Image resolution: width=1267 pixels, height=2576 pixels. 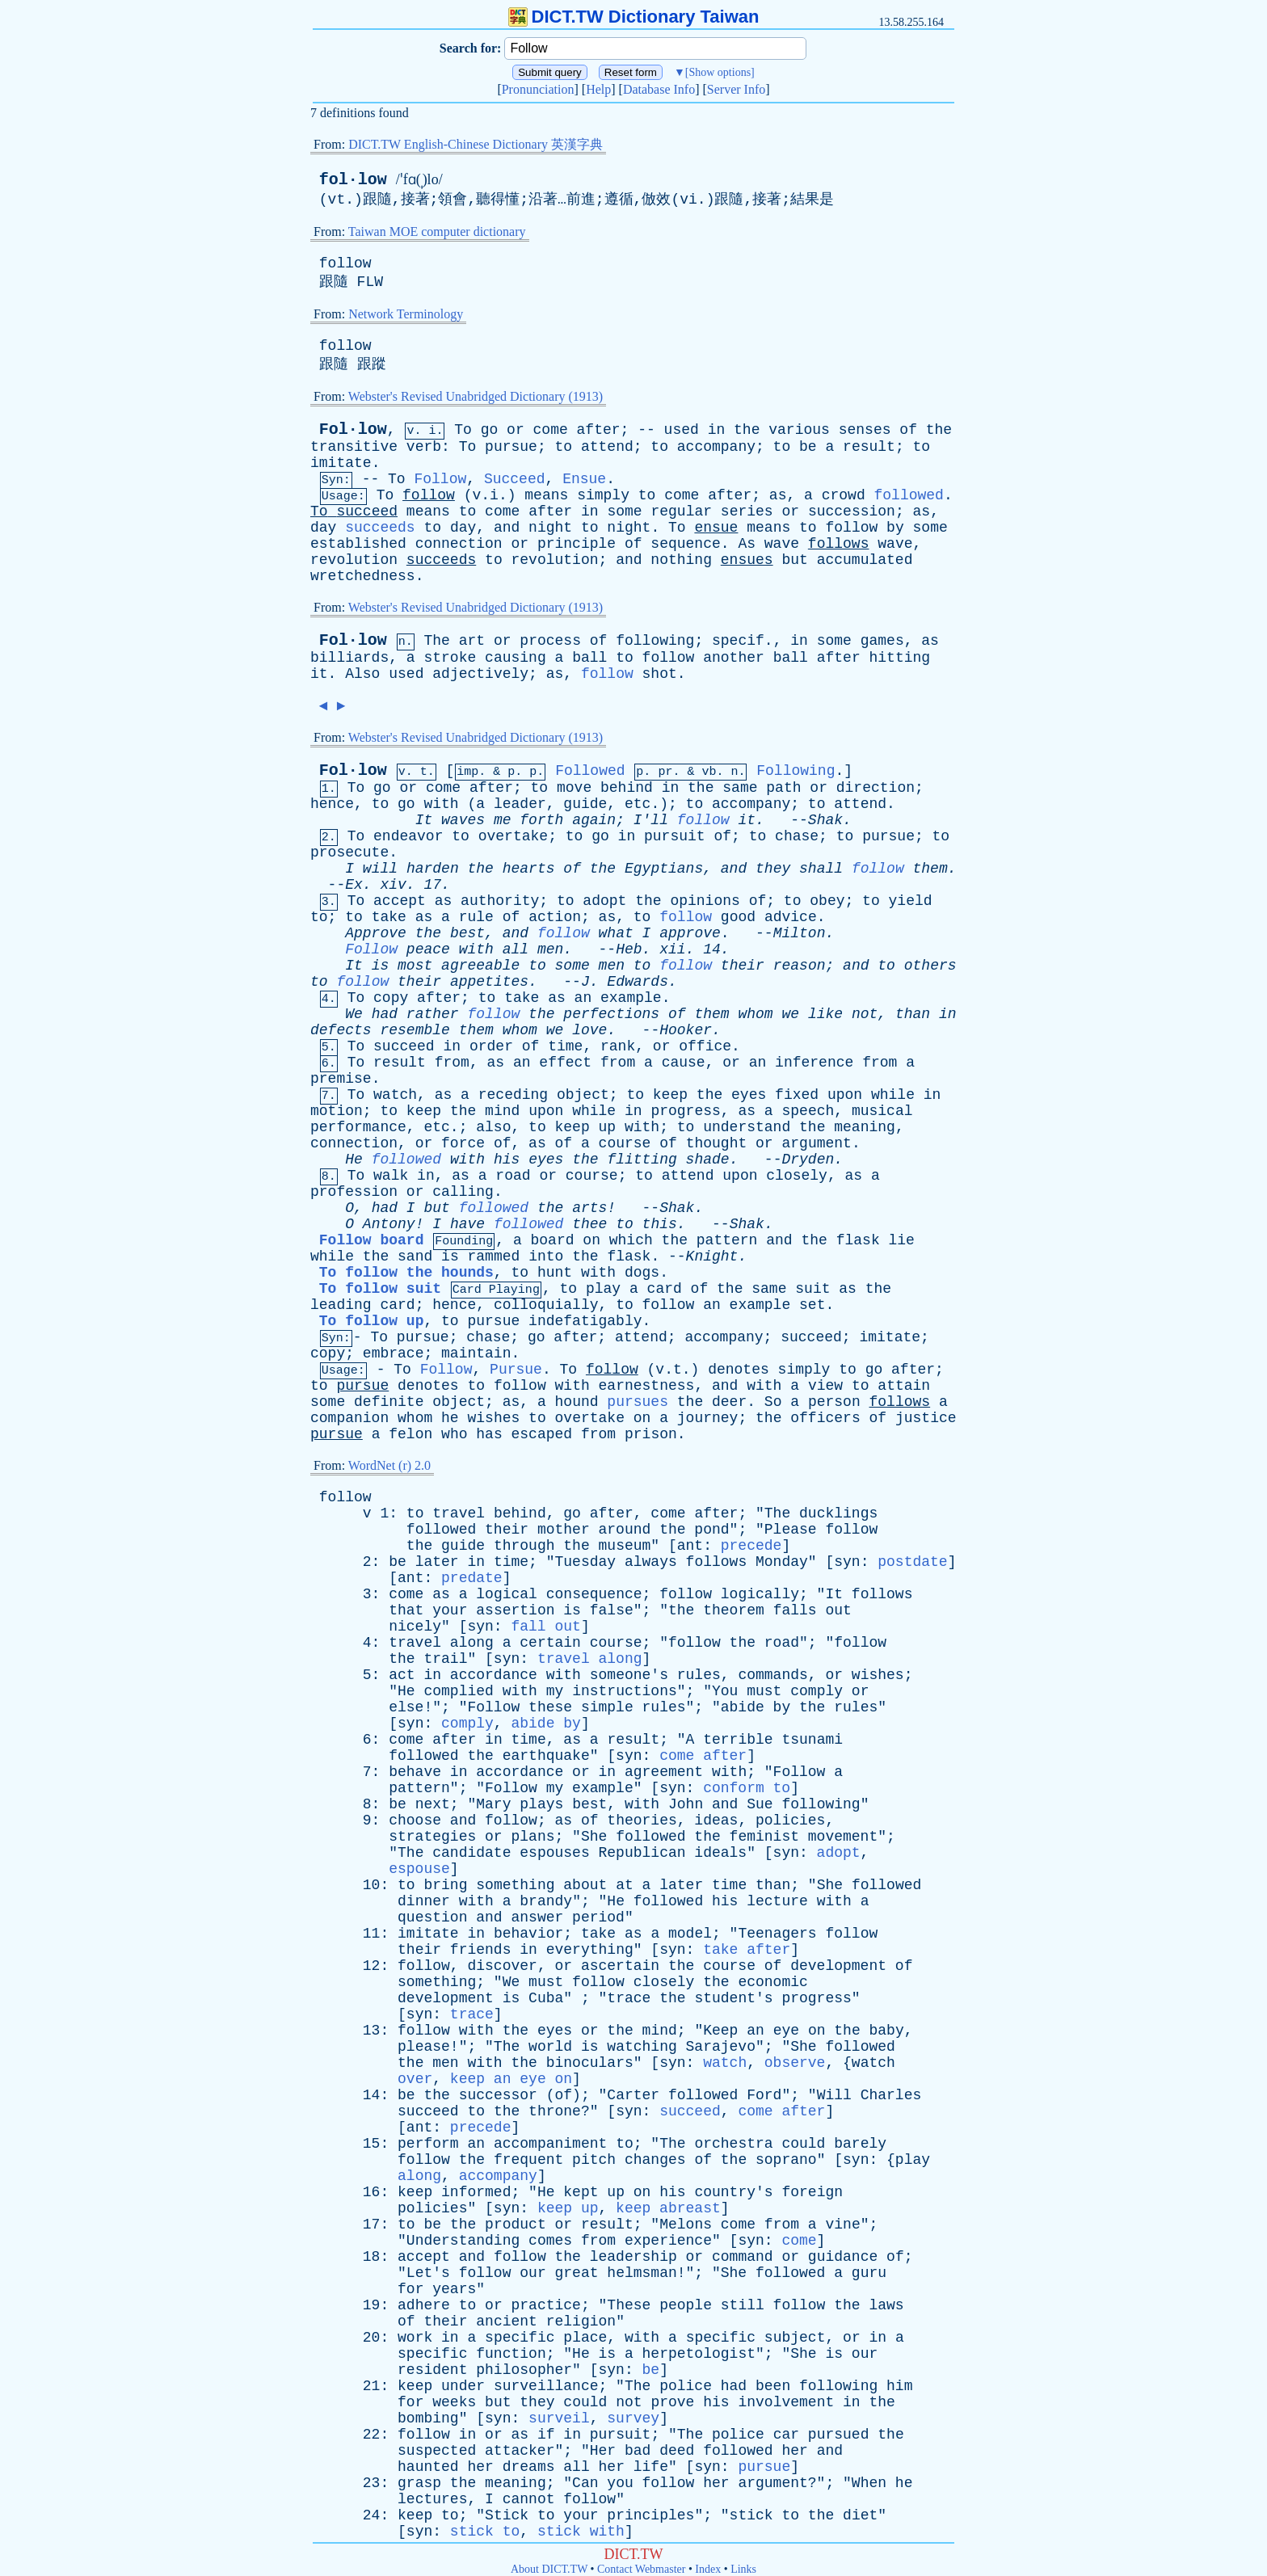 What do you see at coordinates (807, 1159) in the screenshot?
I see `Dryden` at bounding box center [807, 1159].